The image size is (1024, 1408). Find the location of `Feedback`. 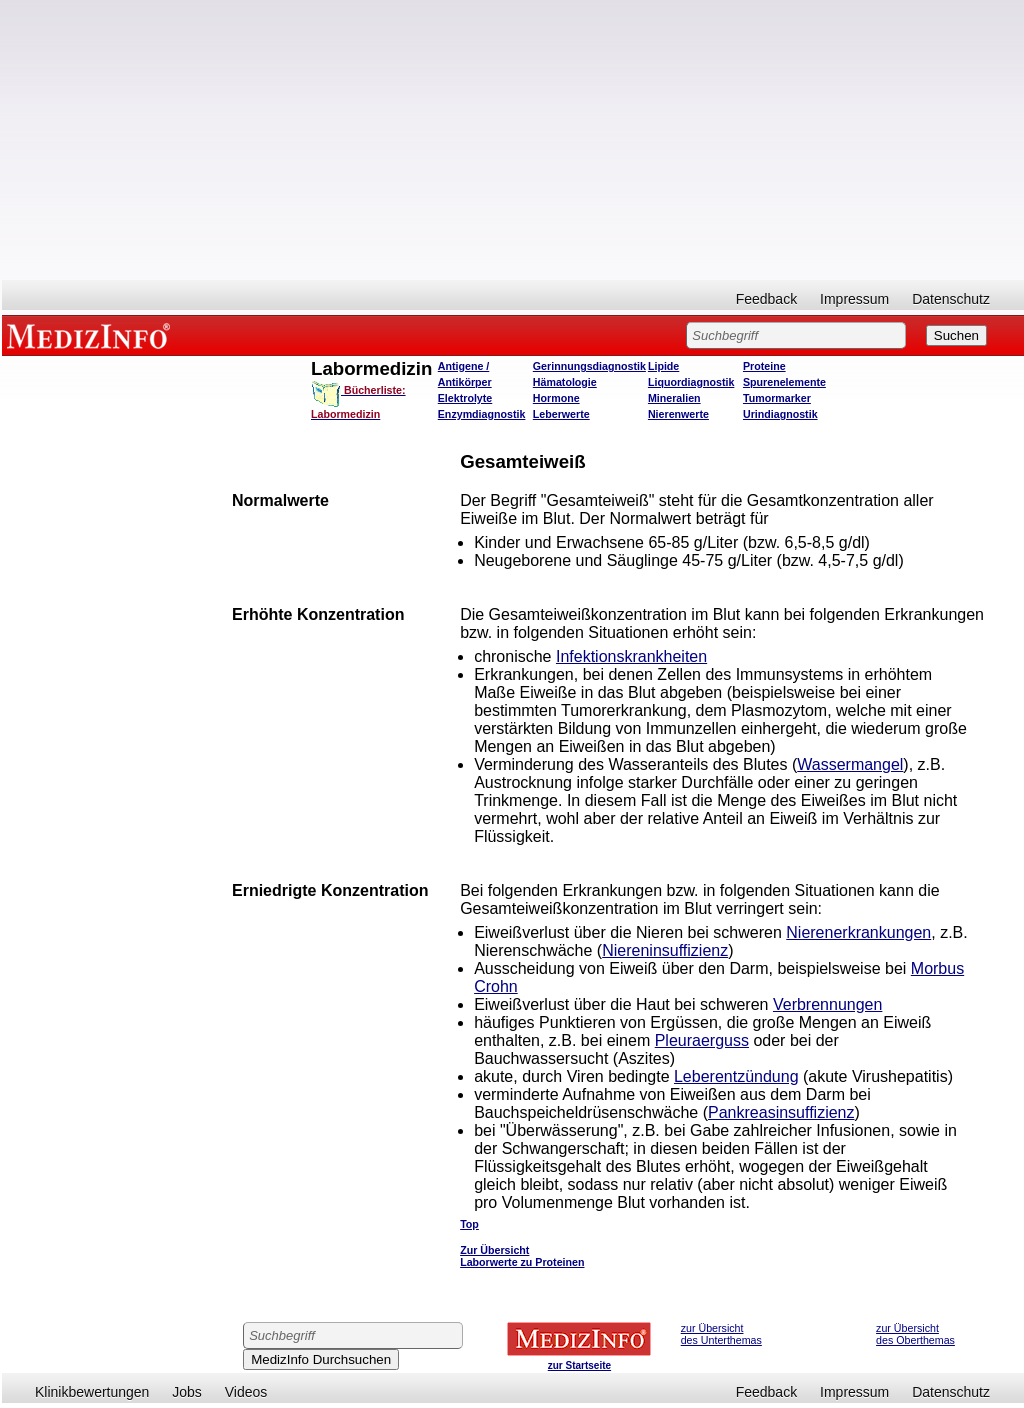

Feedback is located at coordinates (766, 299).